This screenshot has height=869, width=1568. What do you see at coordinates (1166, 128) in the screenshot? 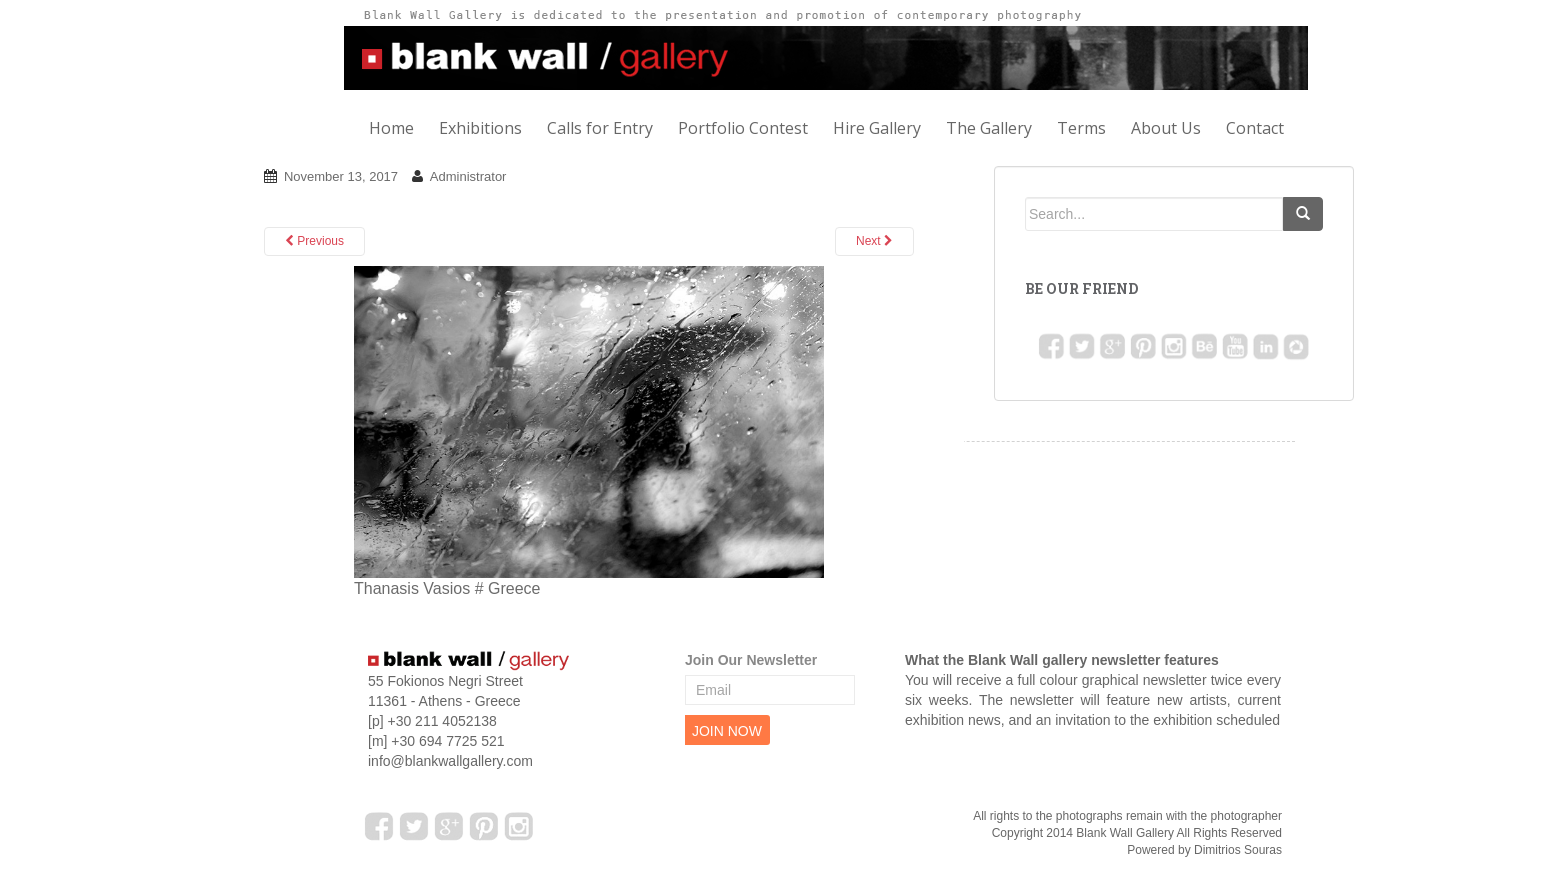
I see `About Us` at bounding box center [1166, 128].